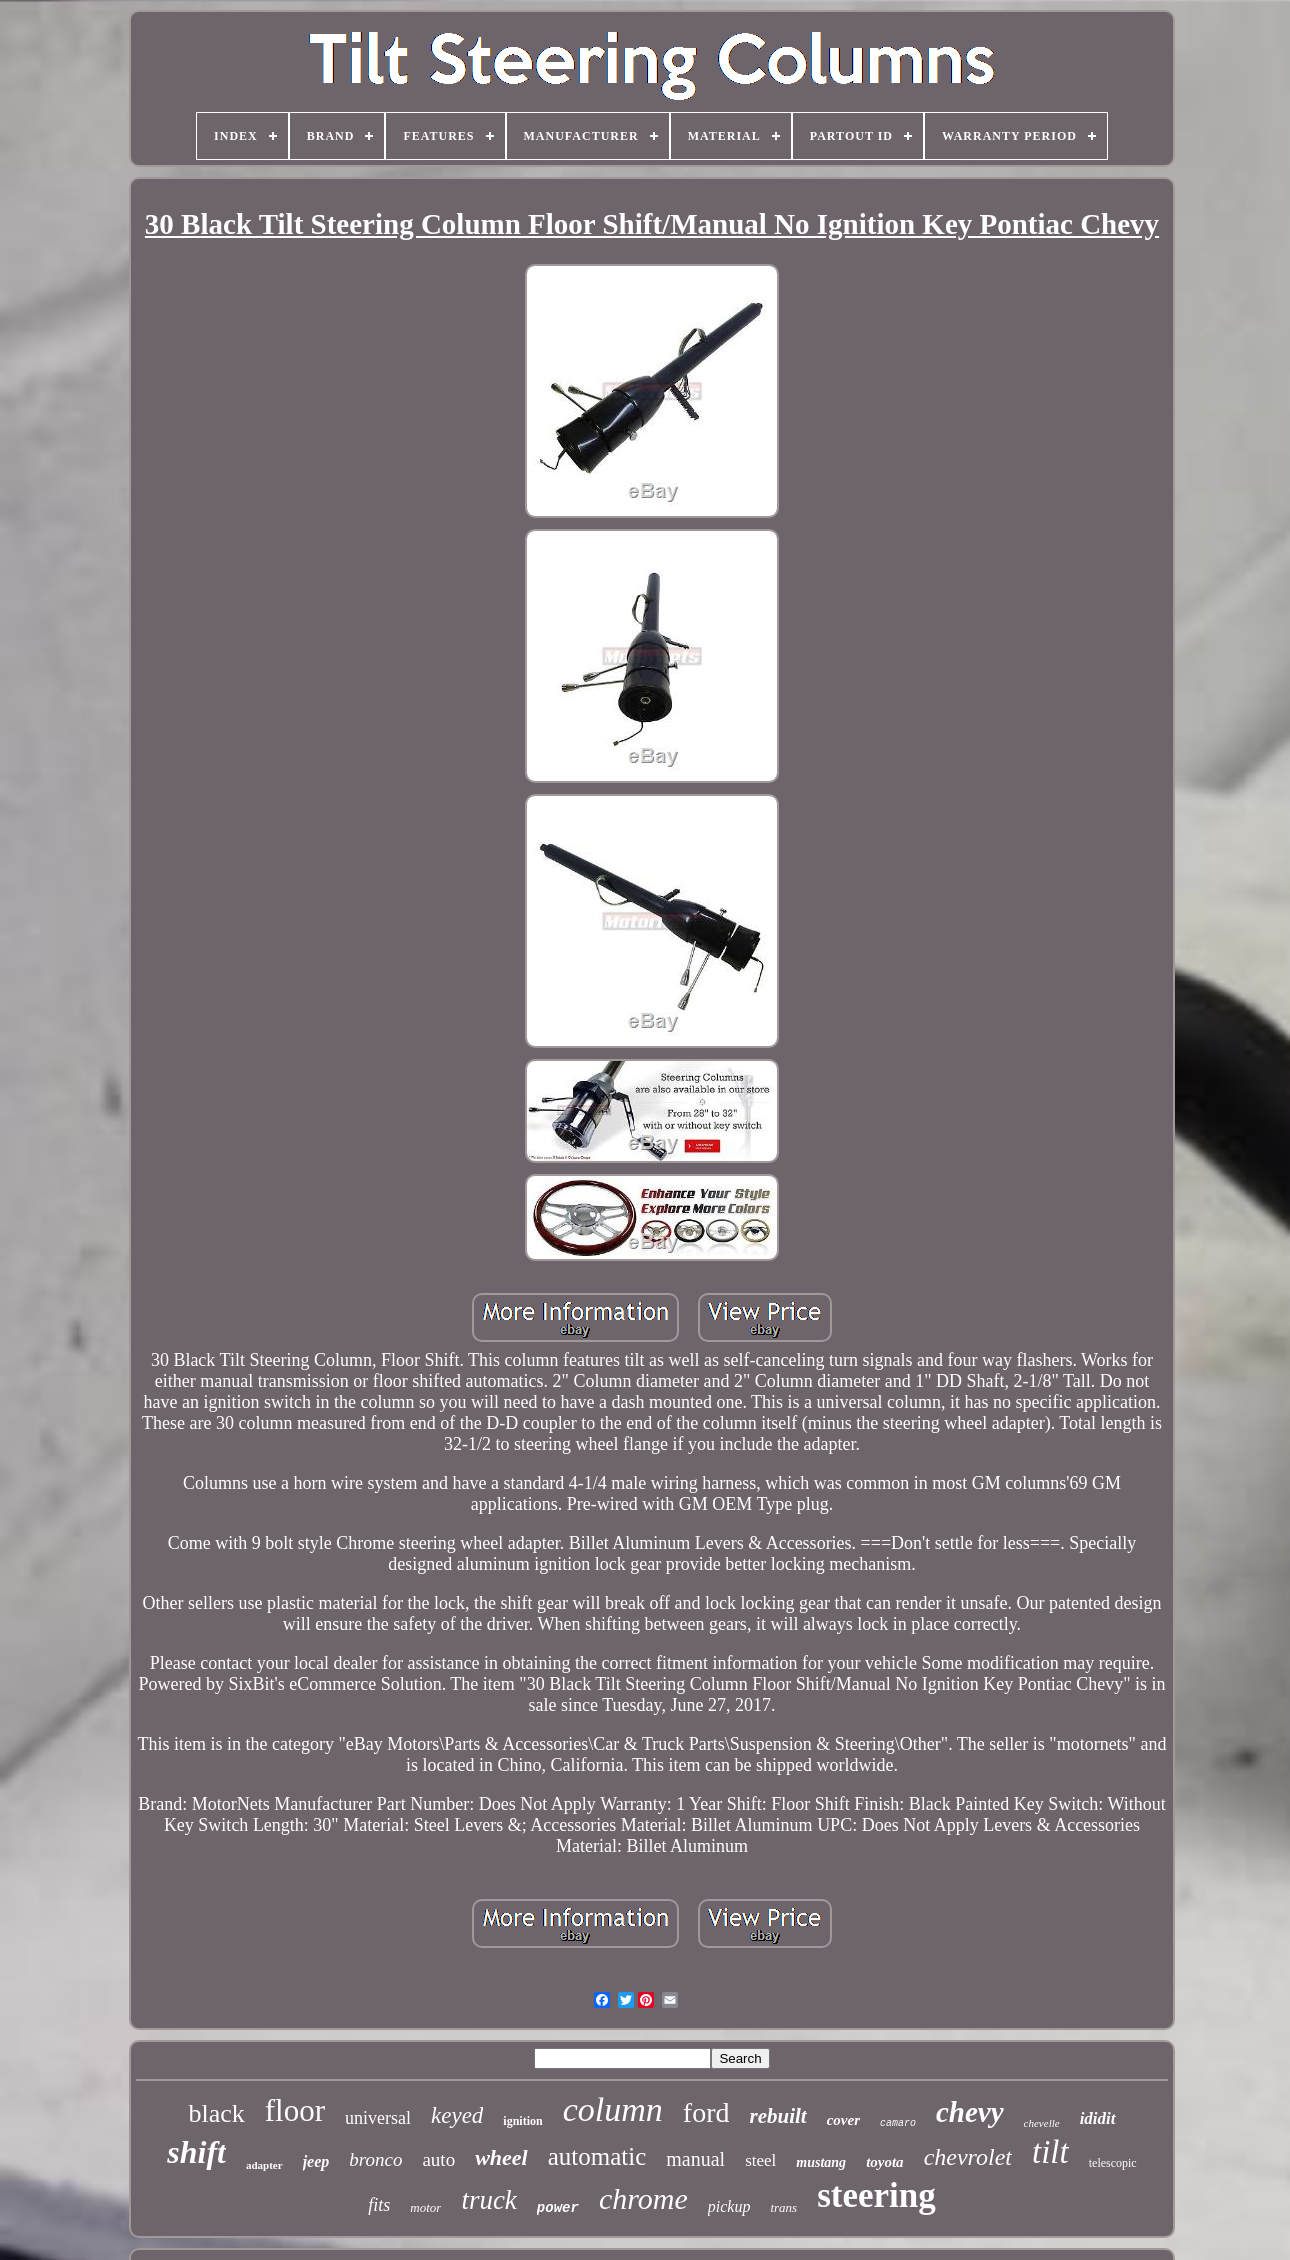  Describe the element at coordinates (501, 2157) in the screenshot. I see `wheel` at that location.